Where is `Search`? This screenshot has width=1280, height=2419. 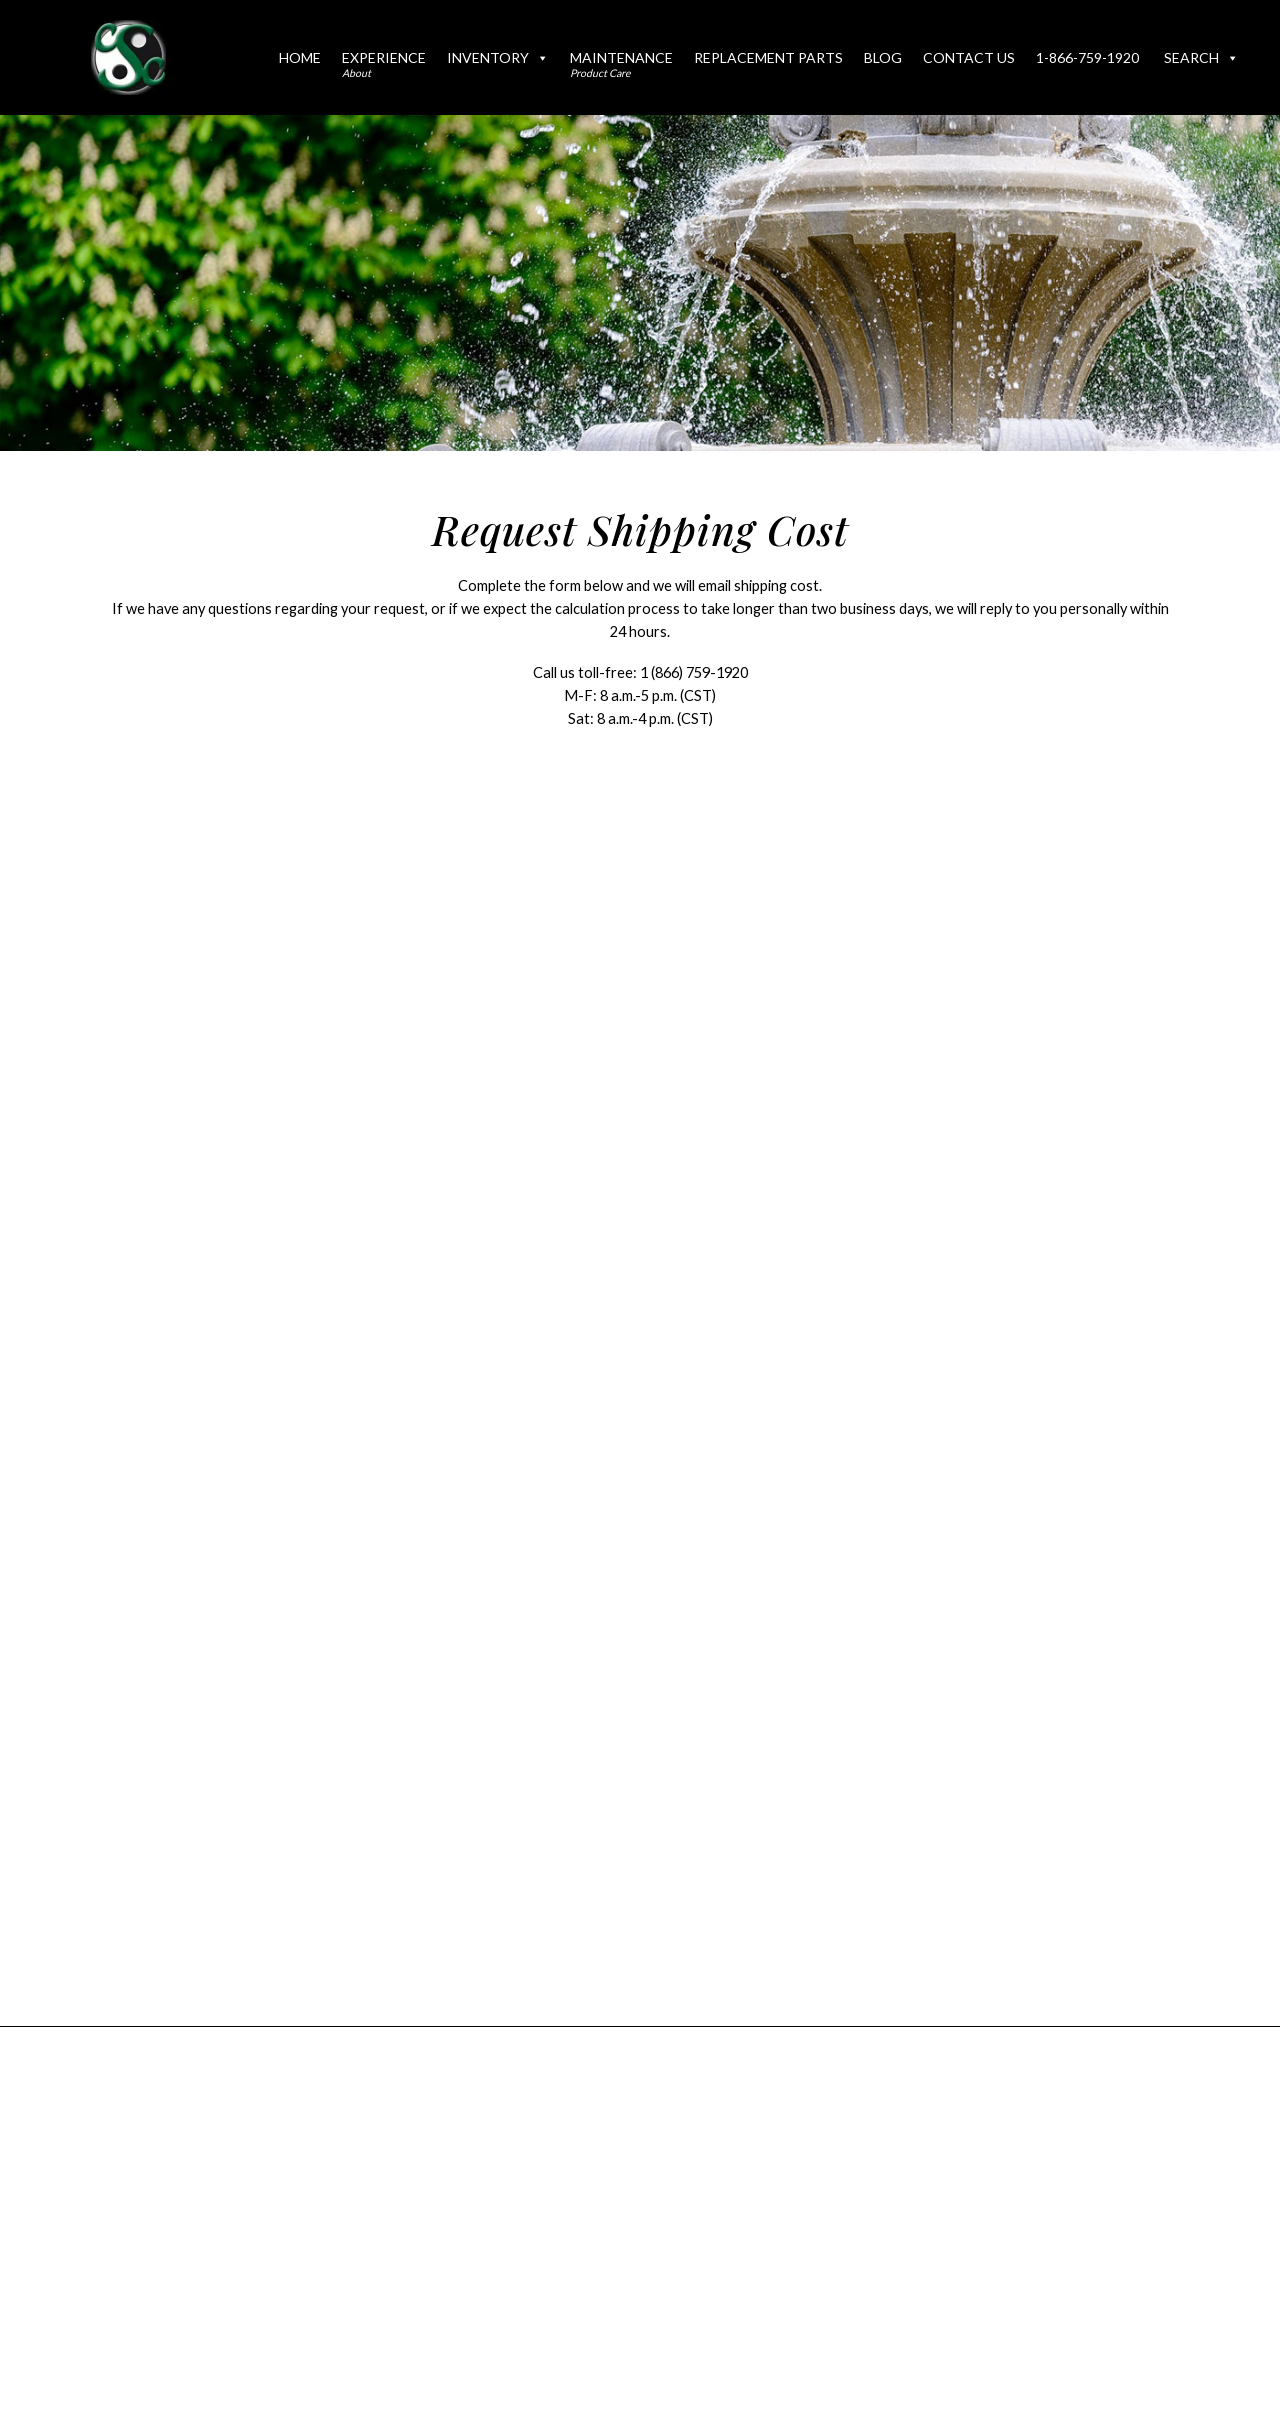 Search is located at coordinates (1201, 57).